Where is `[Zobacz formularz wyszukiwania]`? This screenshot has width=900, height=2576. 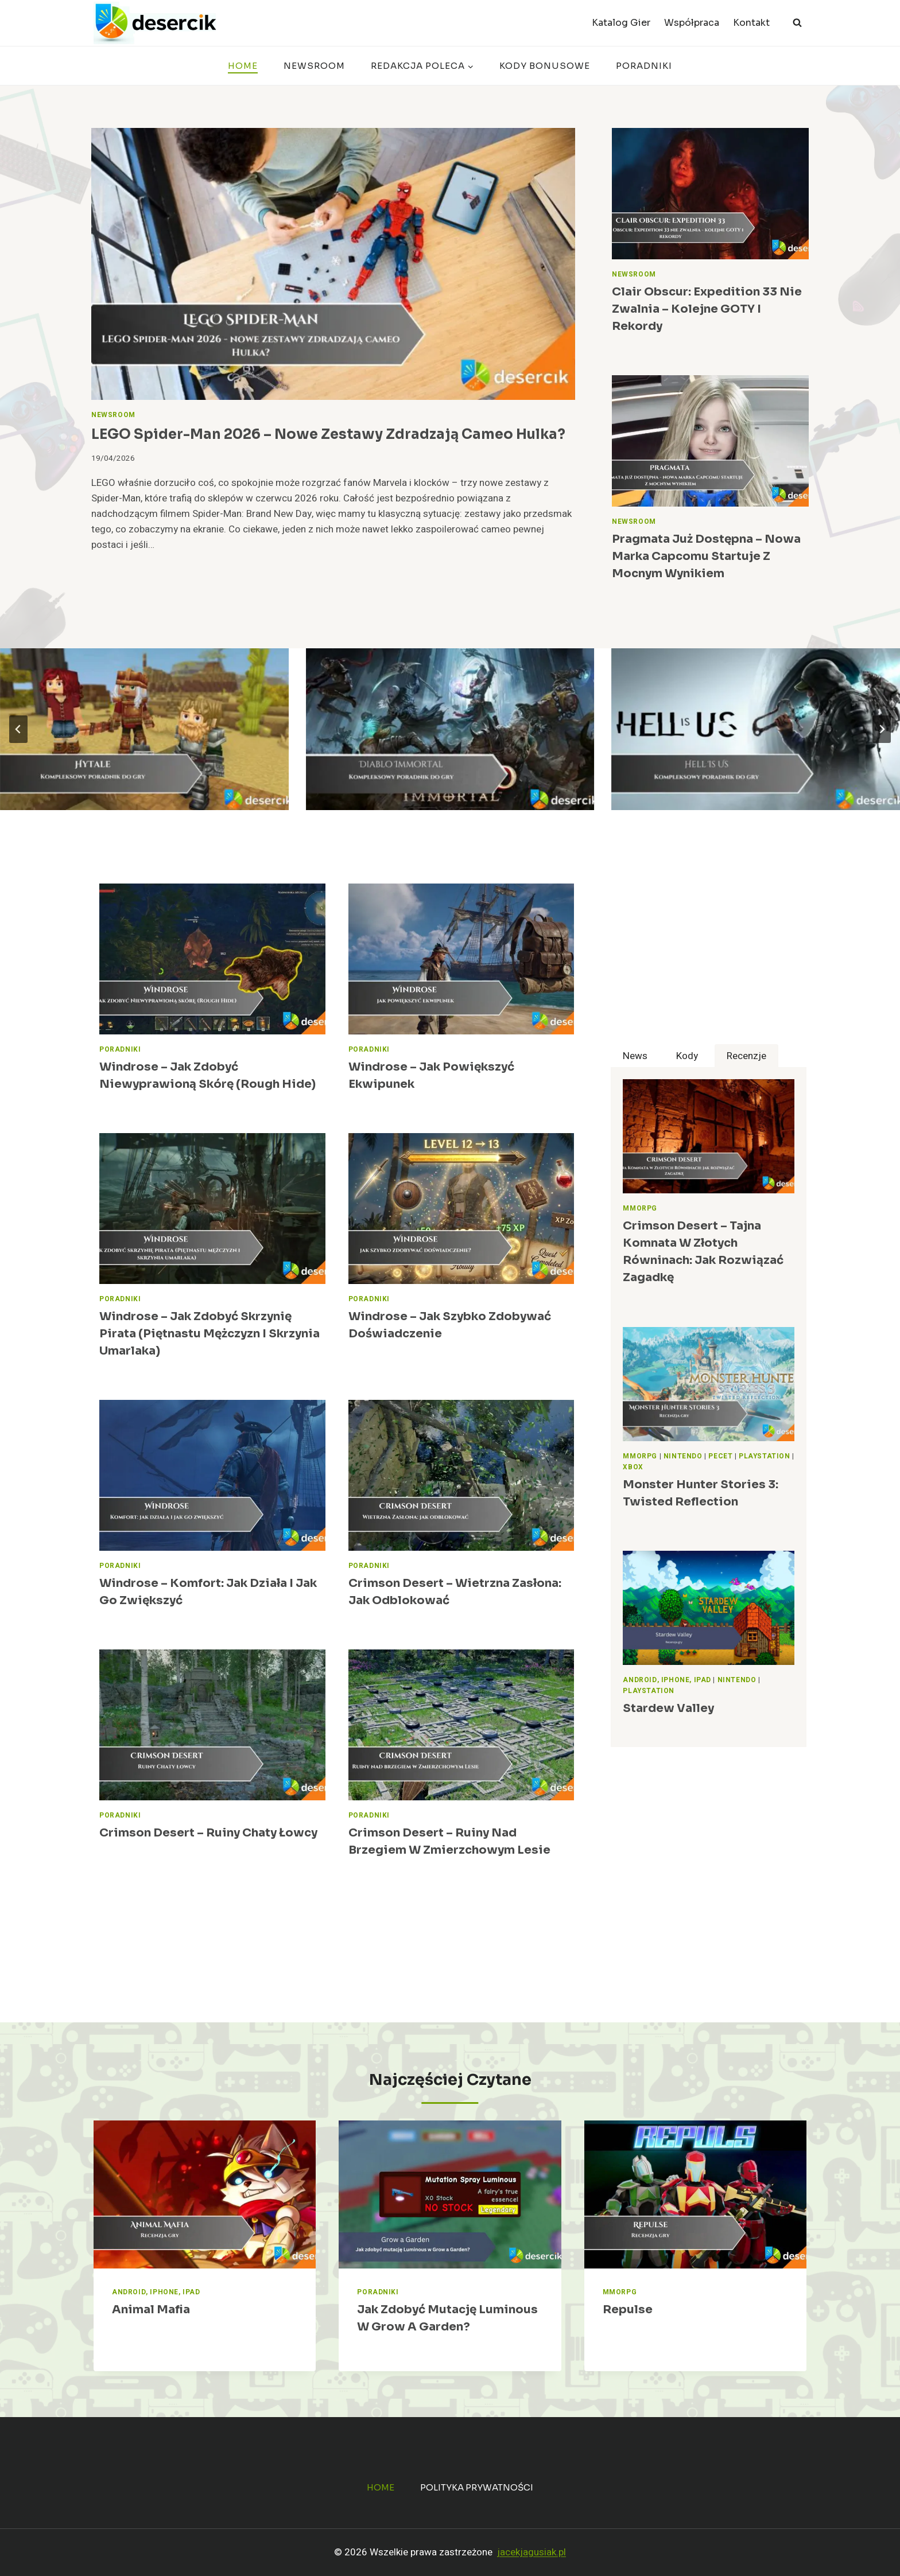 [Zobacz formularz wyszukiwania] is located at coordinates (797, 23).